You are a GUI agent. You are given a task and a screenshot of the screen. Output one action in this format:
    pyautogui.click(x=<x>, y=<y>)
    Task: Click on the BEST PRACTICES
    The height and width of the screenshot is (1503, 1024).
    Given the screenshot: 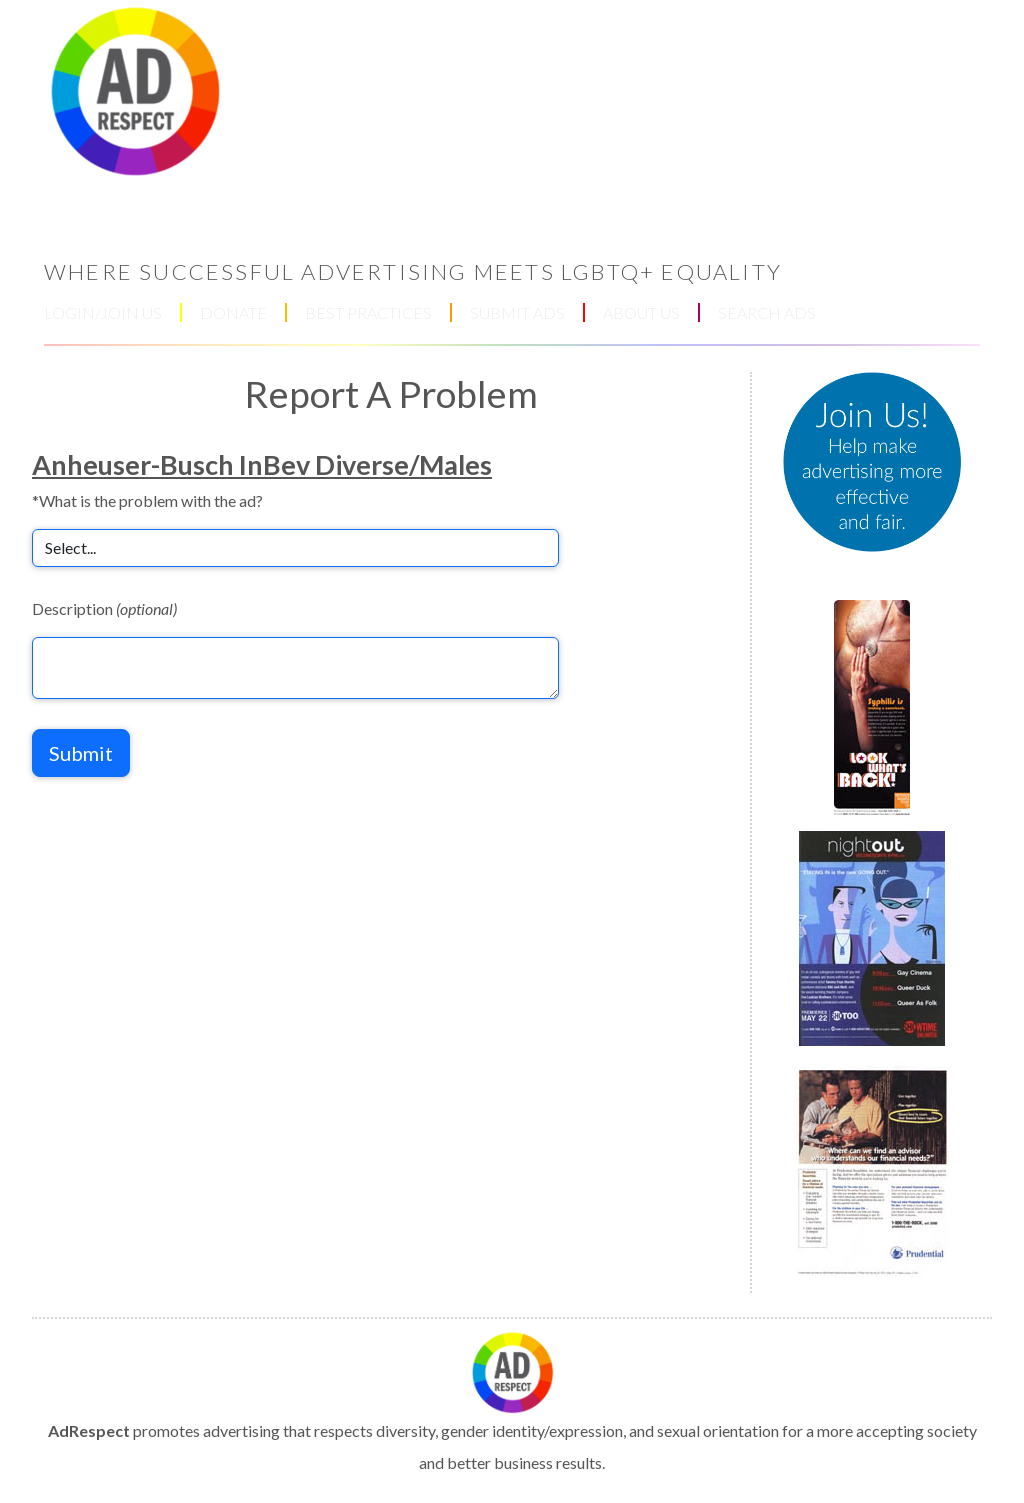 What is the action you would take?
    pyautogui.click(x=368, y=312)
    